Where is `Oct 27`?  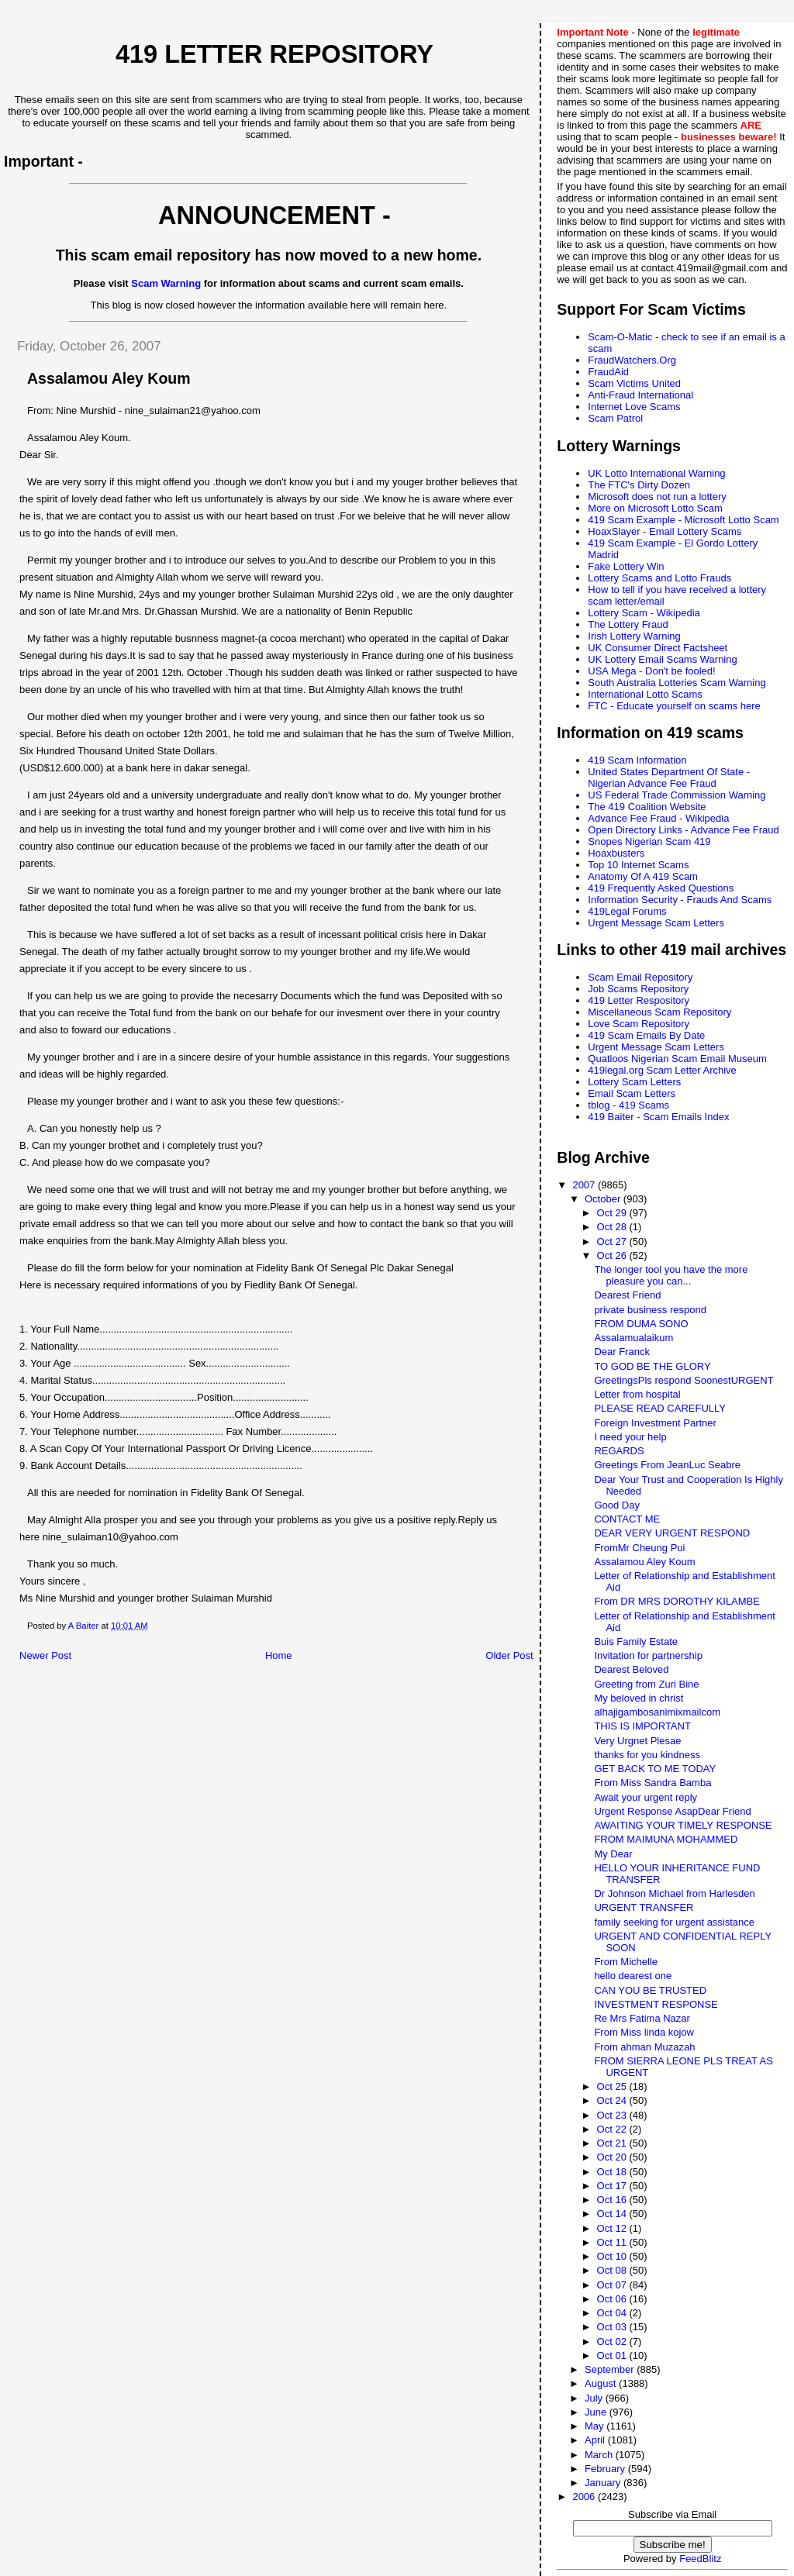 Oct 27 is located at coordinates (613, 1241).